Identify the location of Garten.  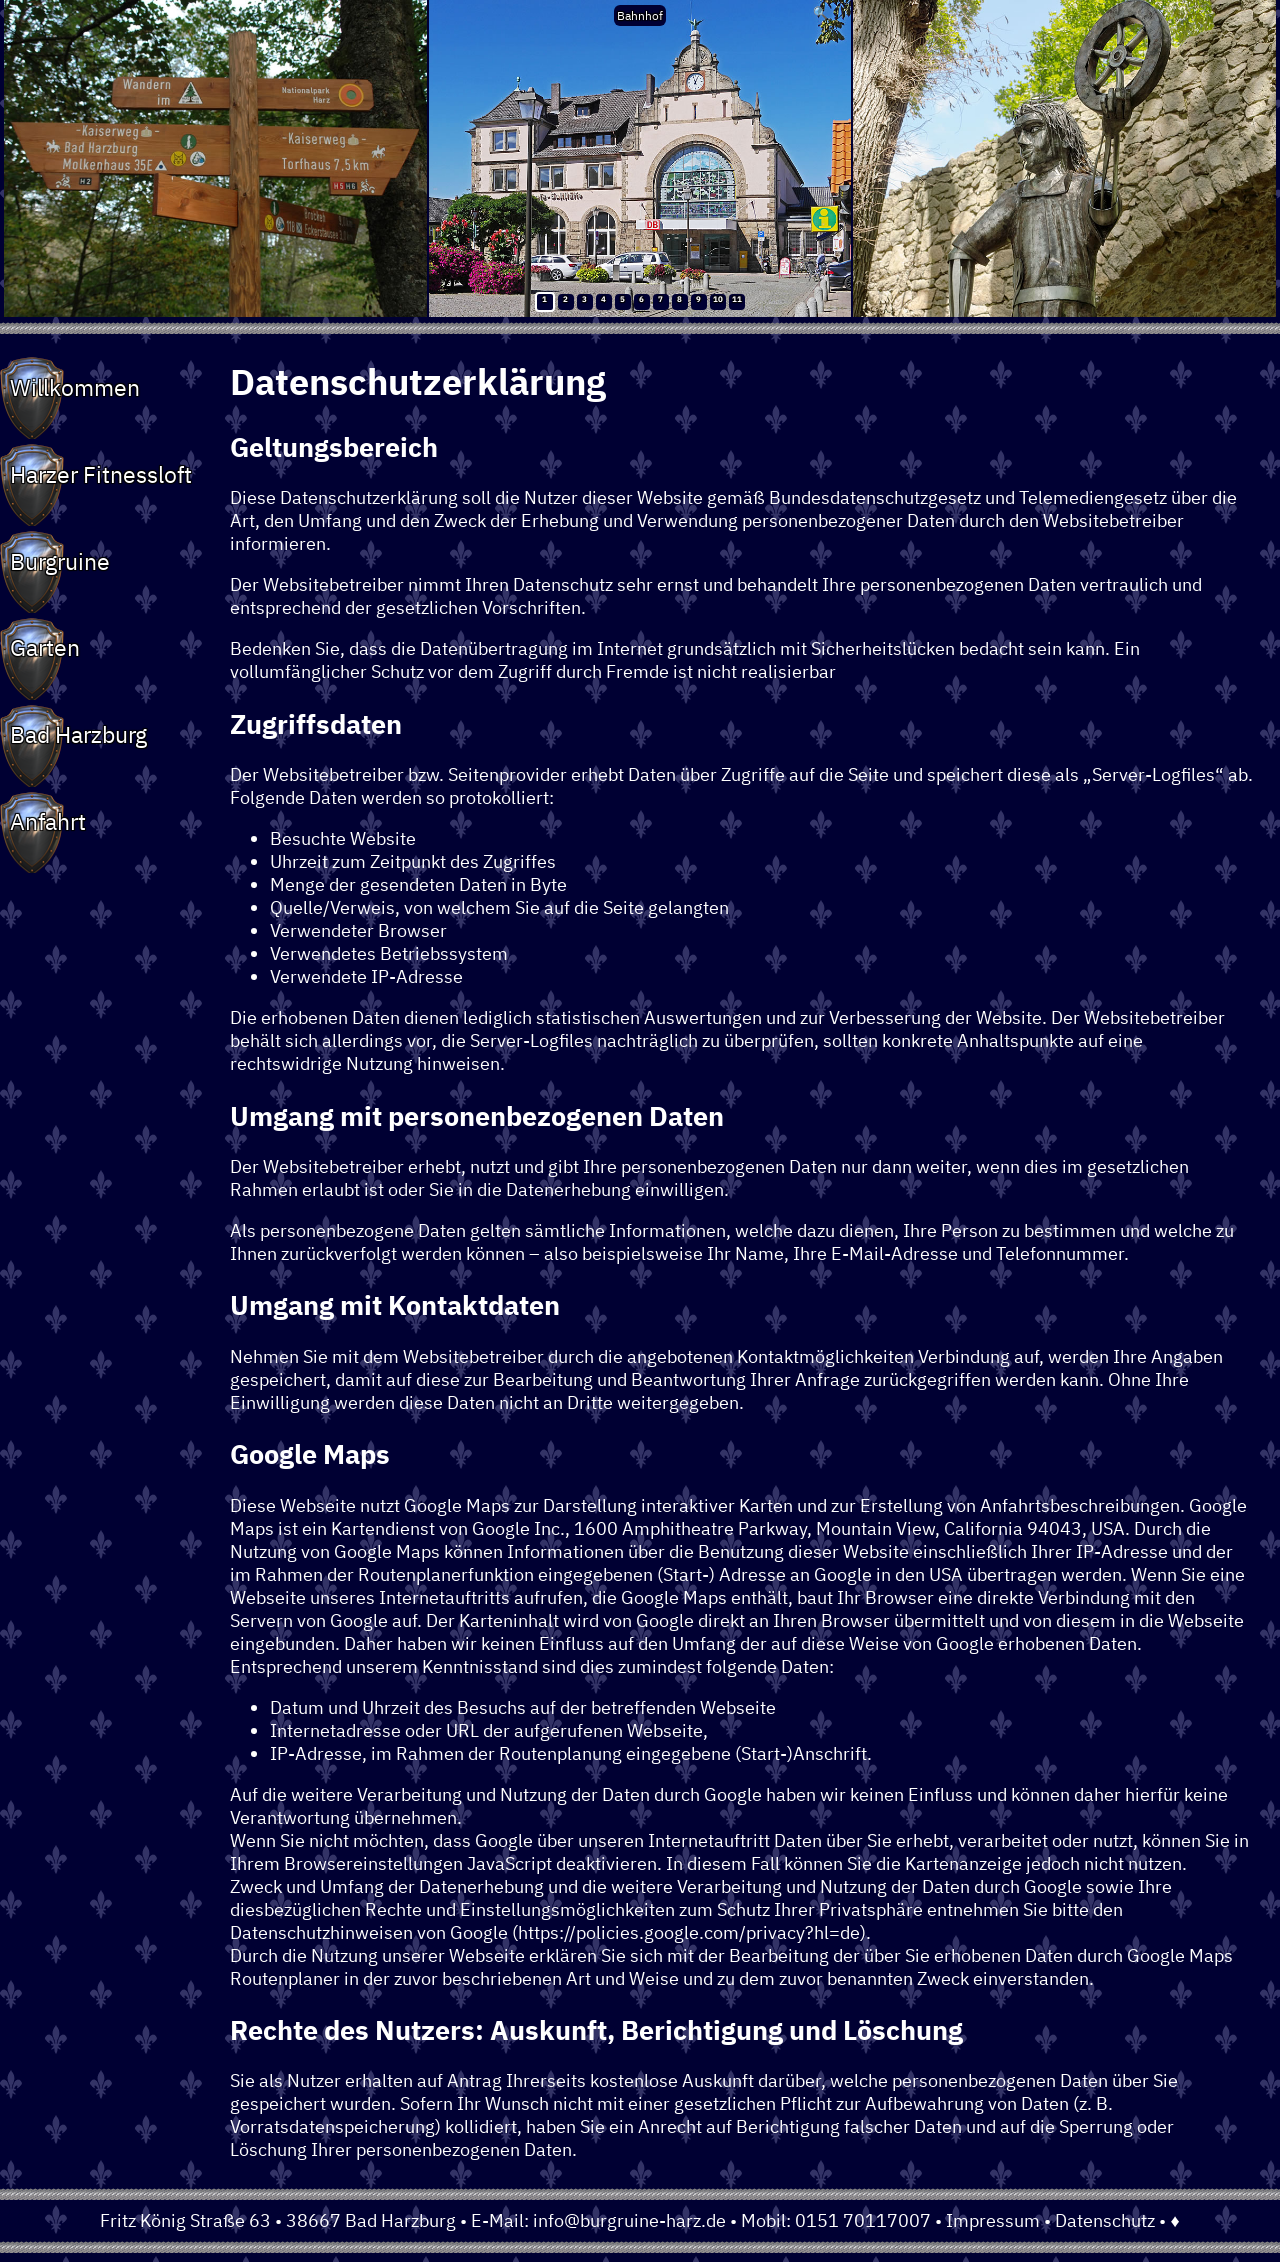
(45, 647).